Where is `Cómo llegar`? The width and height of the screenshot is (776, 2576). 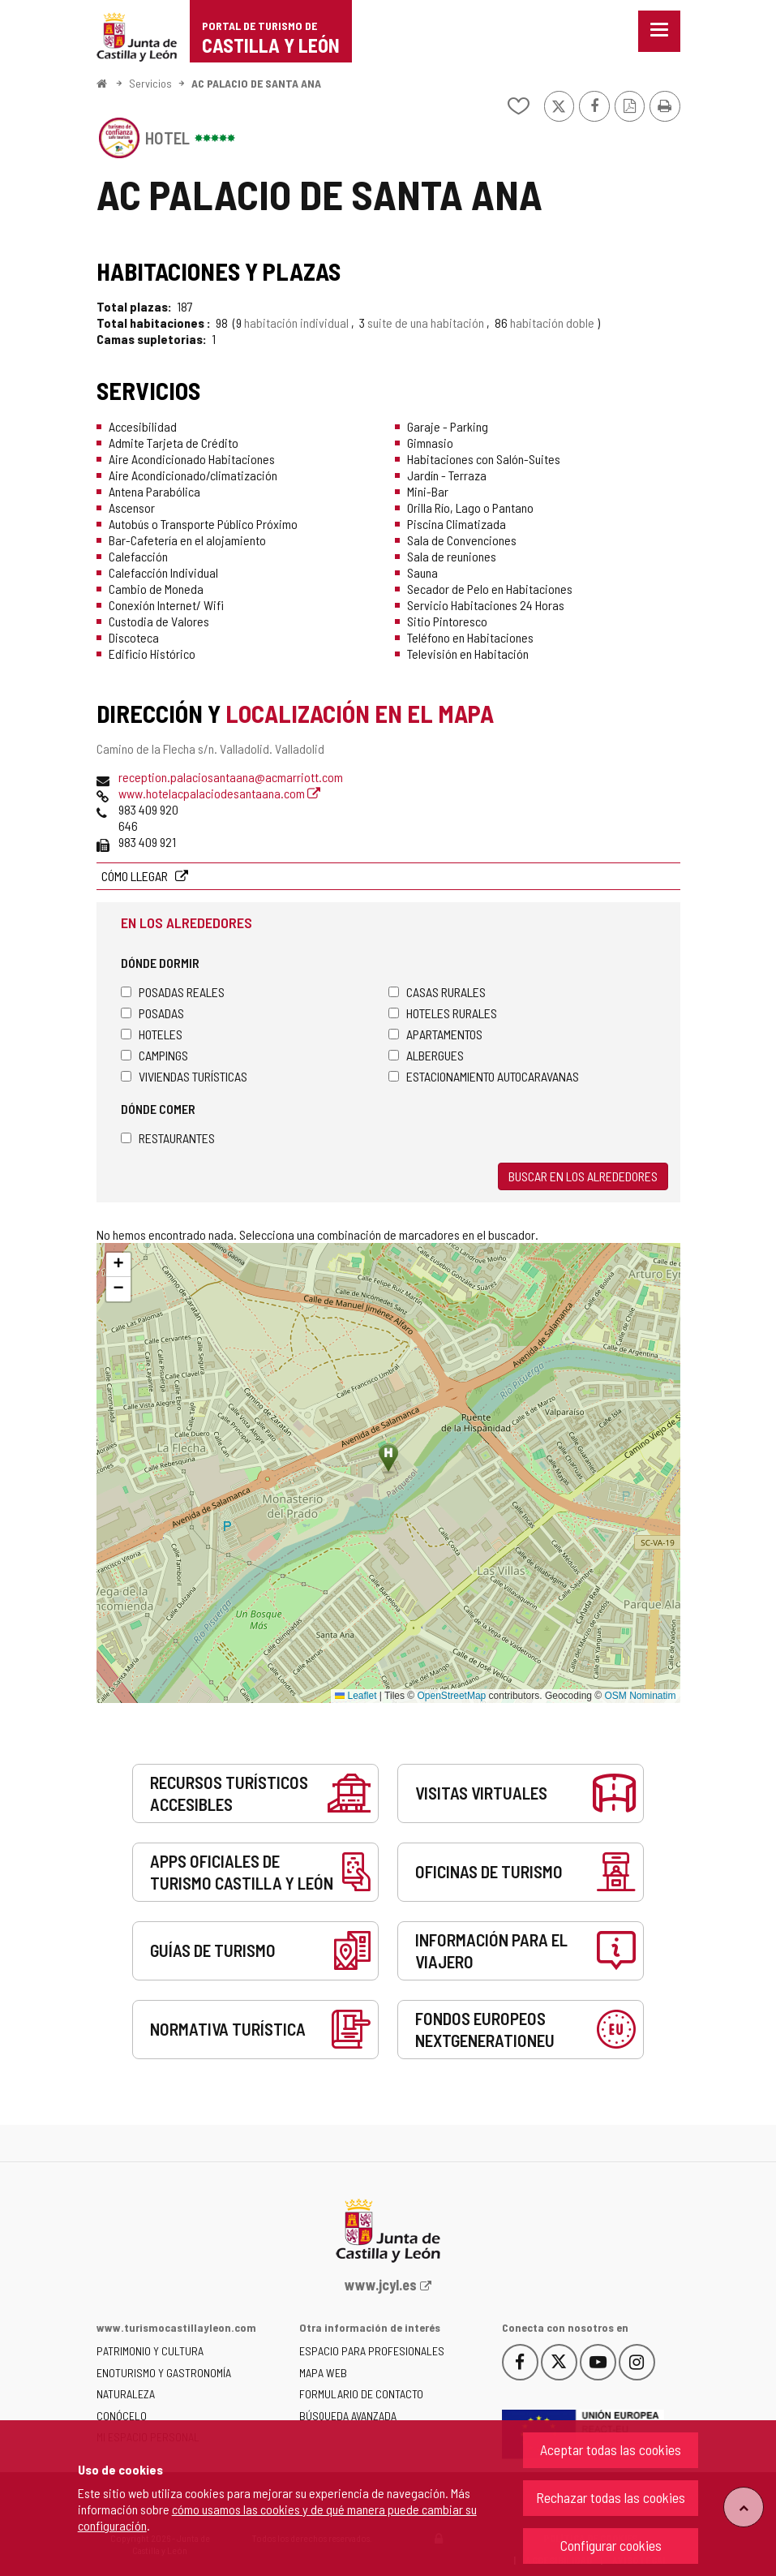
Cómo llegar is located at coordinates (135, 876).